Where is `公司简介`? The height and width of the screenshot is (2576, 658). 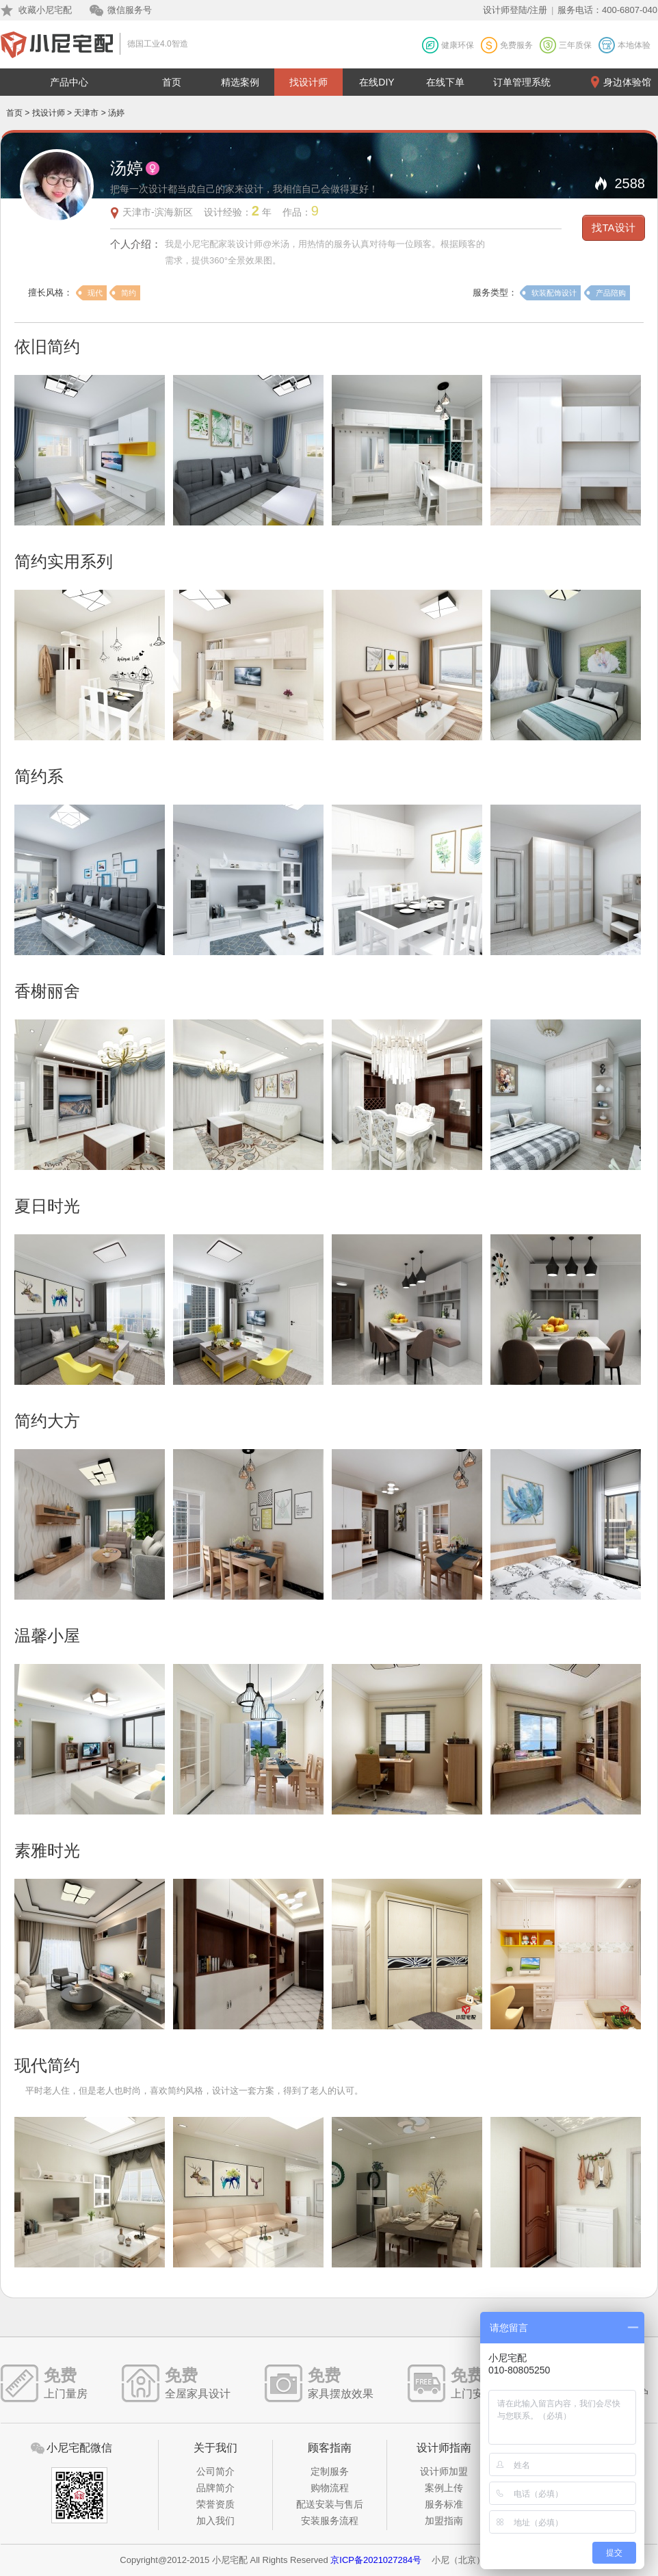 公司简介 is located at coordinates (215, 2471).